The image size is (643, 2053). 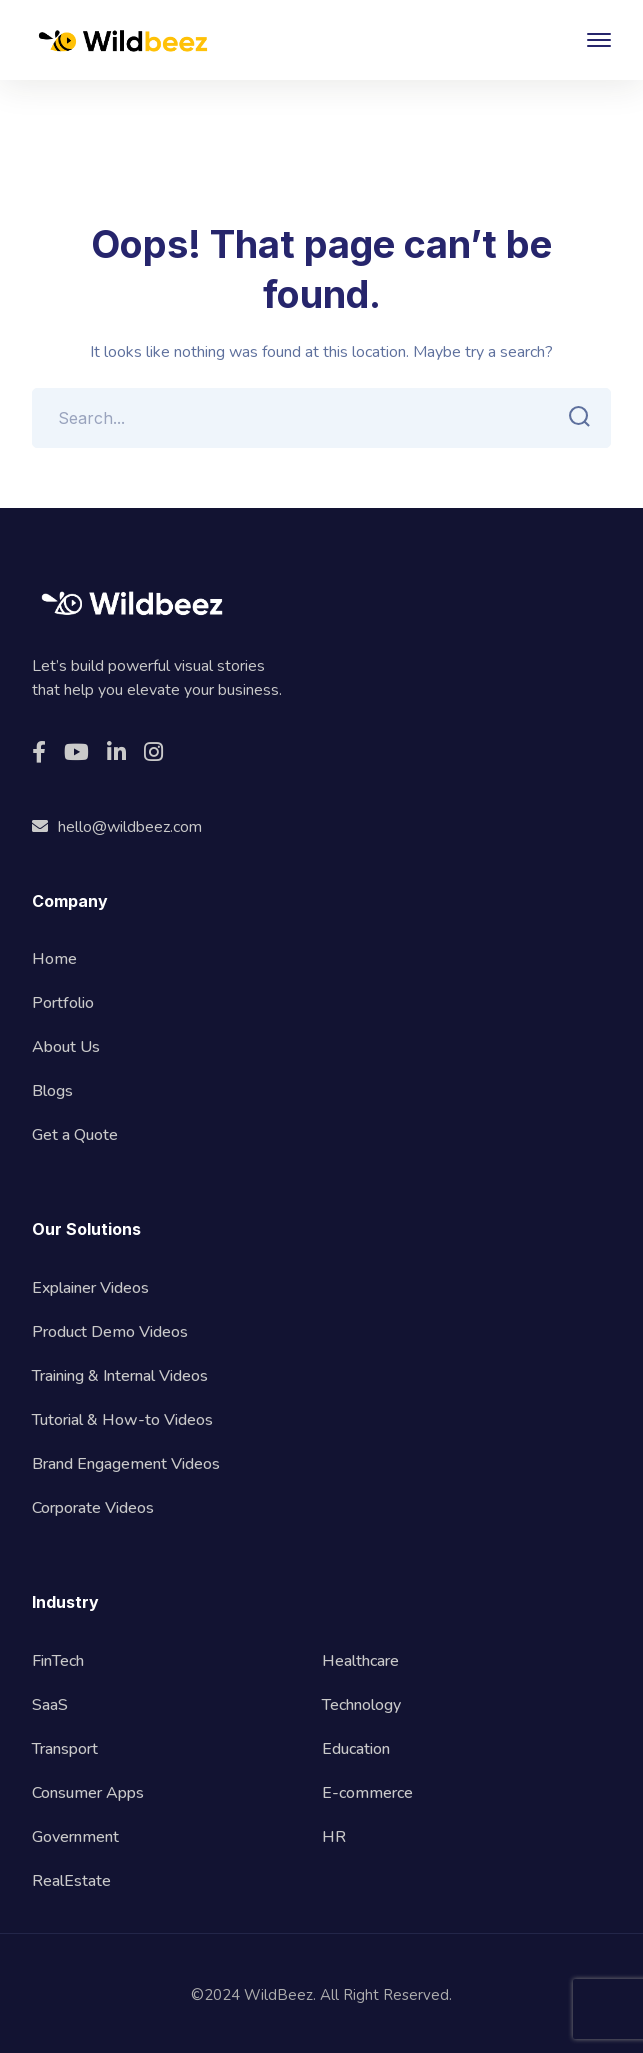 What do you see at coordinates (120, 1376) in the screenshot?
I see `Training & Internal Videos` at bounding box center [120, 1376].